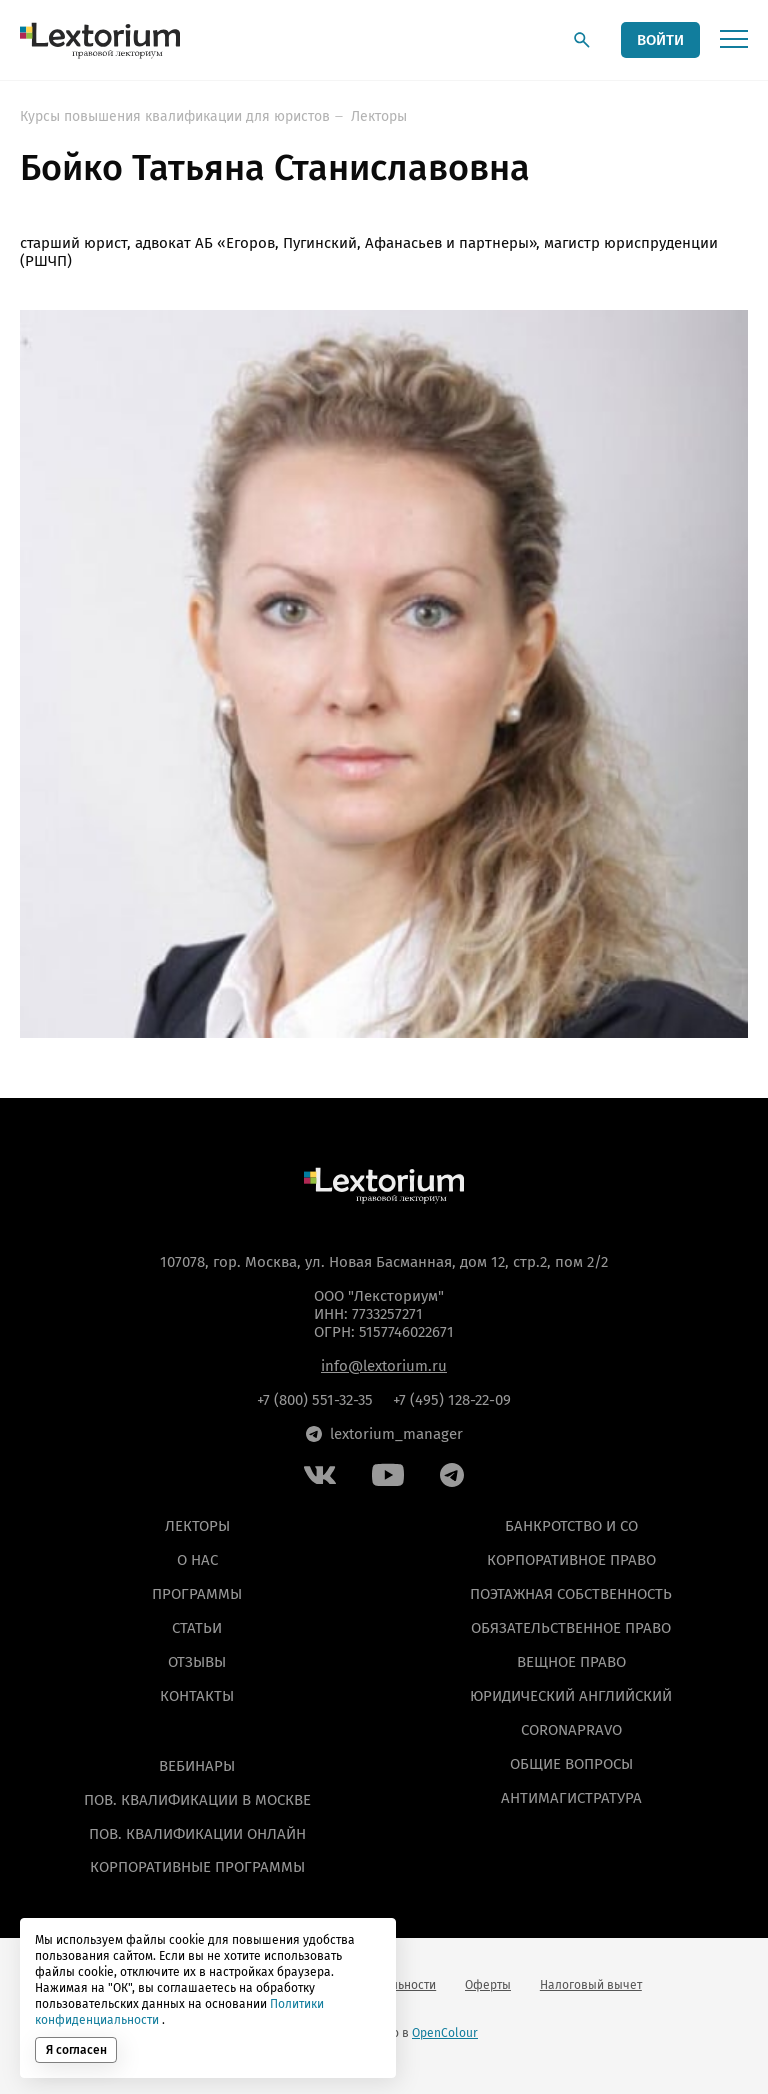 This screenshot has width=768, height=2094. Describe the element at coordinates (445, 2033) in the screenshot. I see `OpenColour` at that location.